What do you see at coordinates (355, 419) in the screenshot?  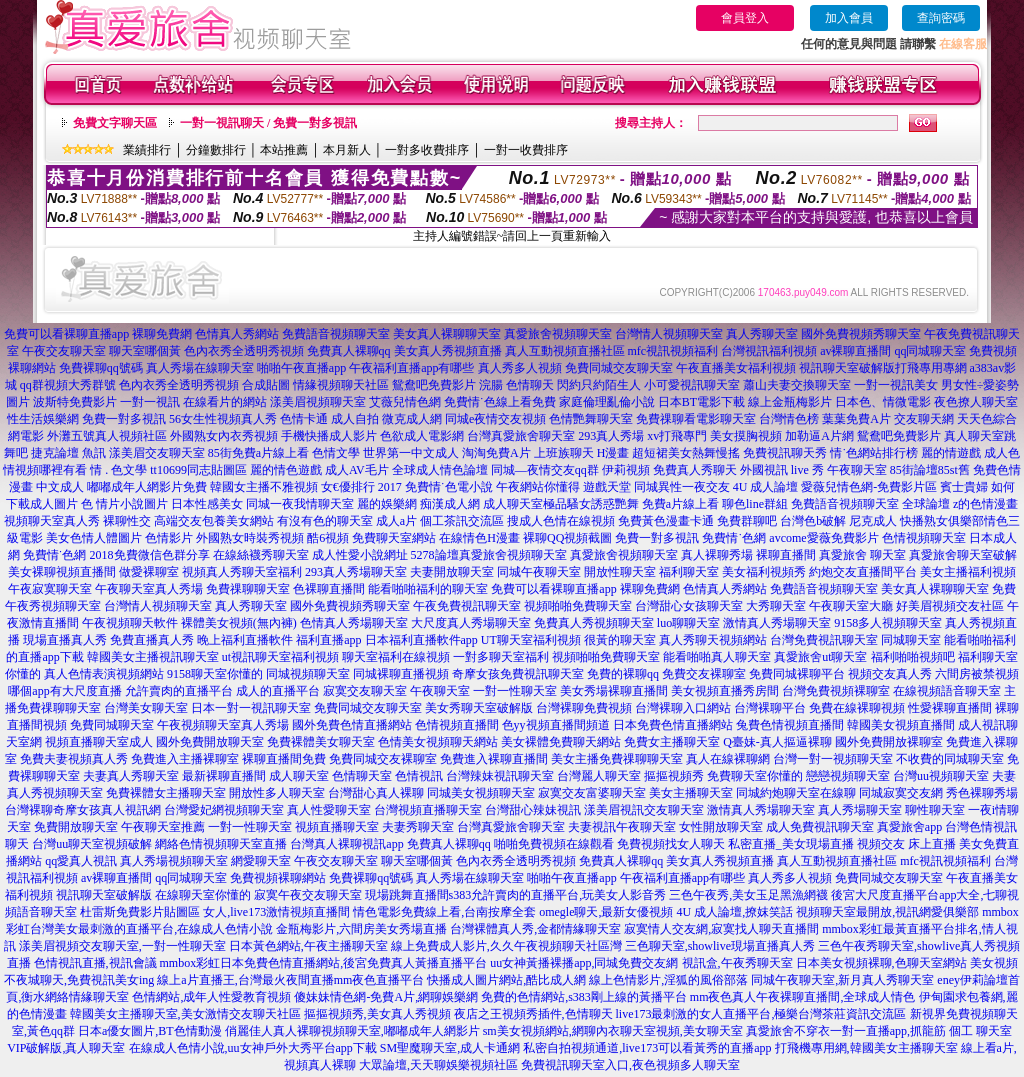 I see `成人自拍` at bounding box center [355, 419].